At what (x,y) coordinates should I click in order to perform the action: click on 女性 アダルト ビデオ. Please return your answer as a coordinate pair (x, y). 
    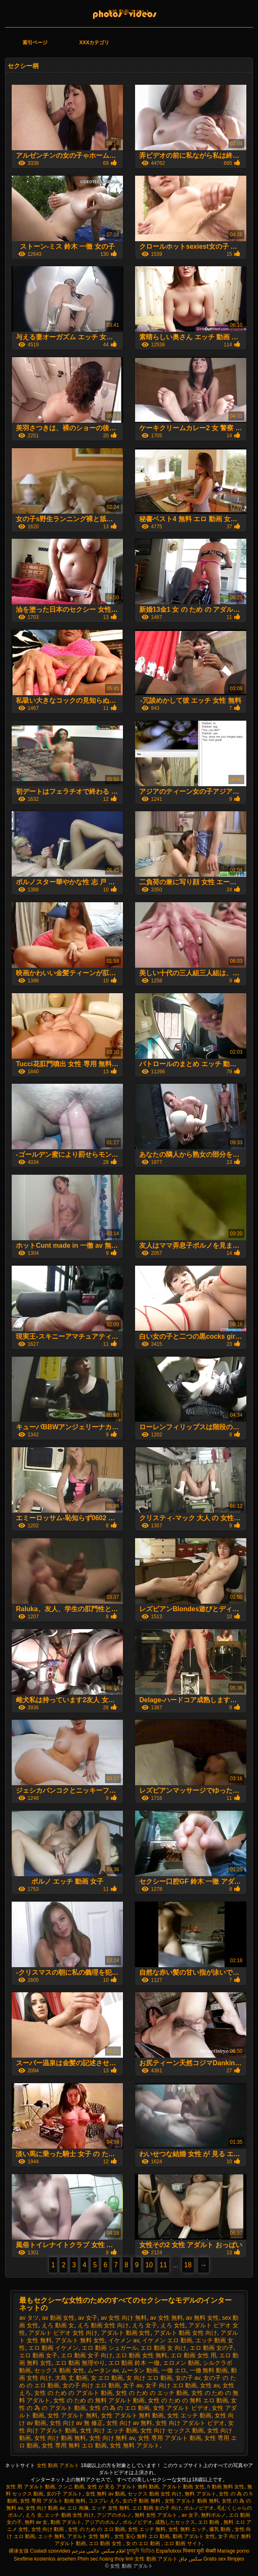
    Looking at the image, I should click on (181, 2407).